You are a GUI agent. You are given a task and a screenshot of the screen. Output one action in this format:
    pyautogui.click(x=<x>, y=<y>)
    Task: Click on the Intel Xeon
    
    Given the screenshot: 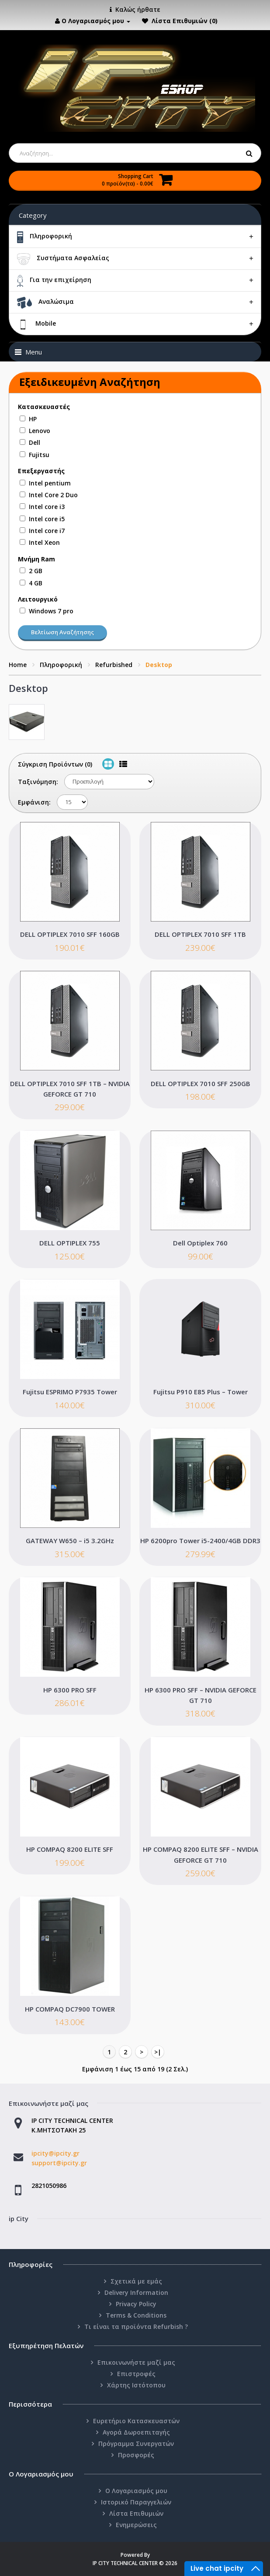 What is the action you would take?
    pyautogui.click(x=44, y=542)
    